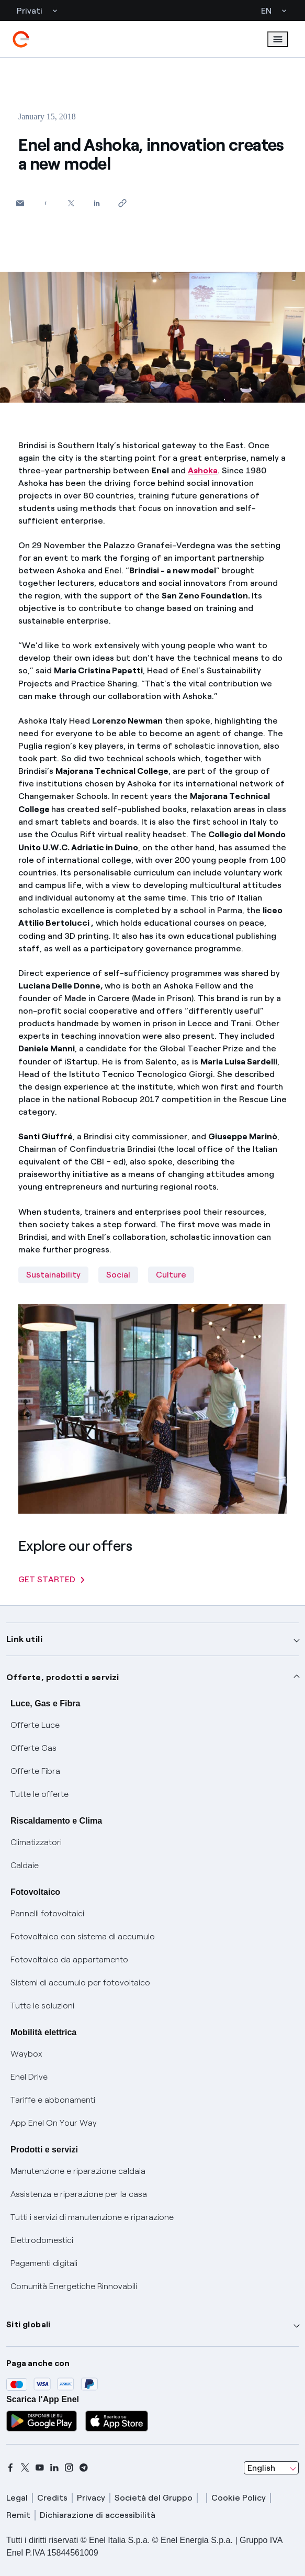 This screenshot has height=2576, width=305. I want to click on Social, so click(118, 1275).